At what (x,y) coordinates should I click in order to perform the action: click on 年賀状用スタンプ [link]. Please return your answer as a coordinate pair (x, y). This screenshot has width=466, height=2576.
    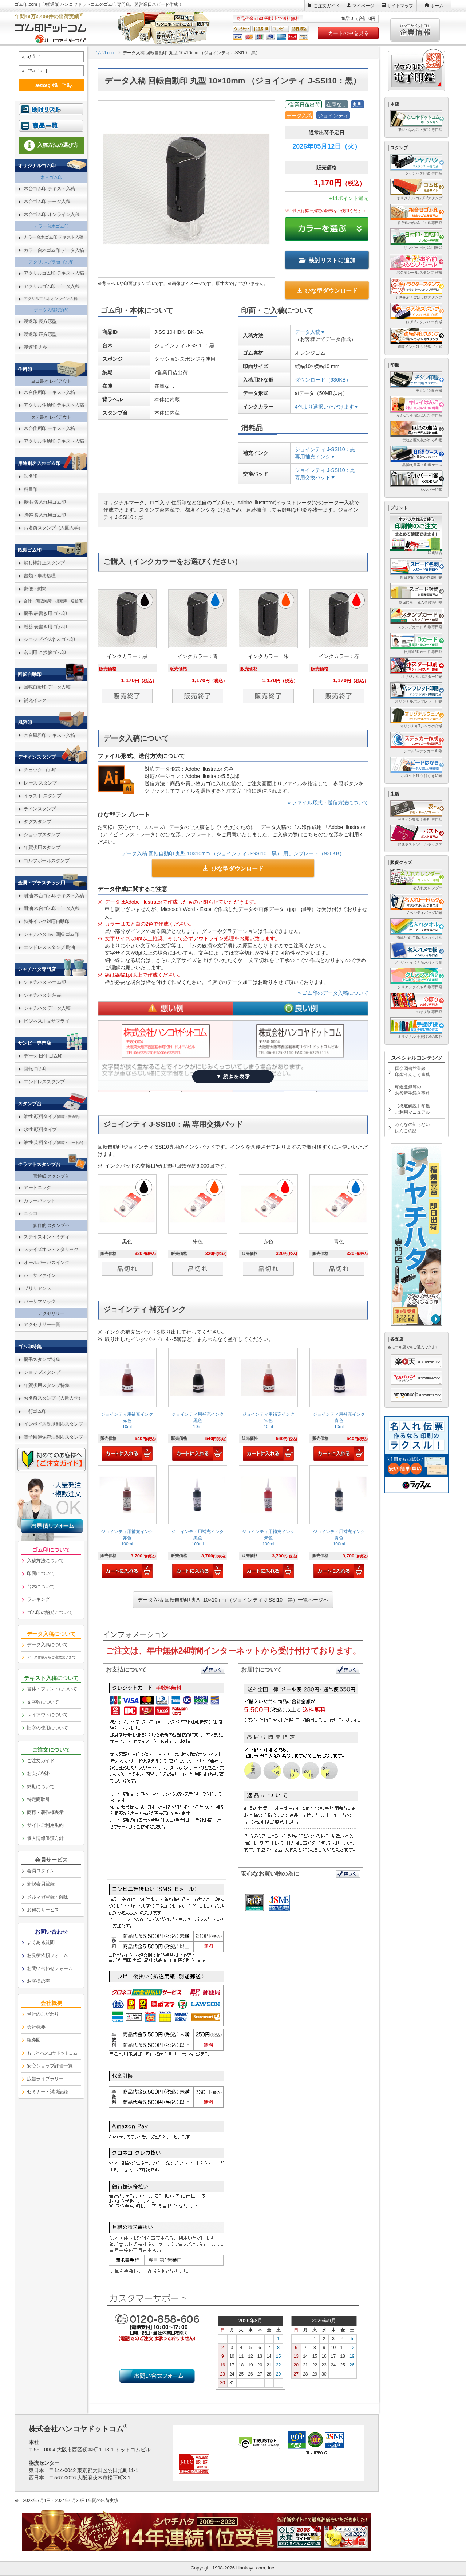
    Looking at the image, I should click on (42, 847).